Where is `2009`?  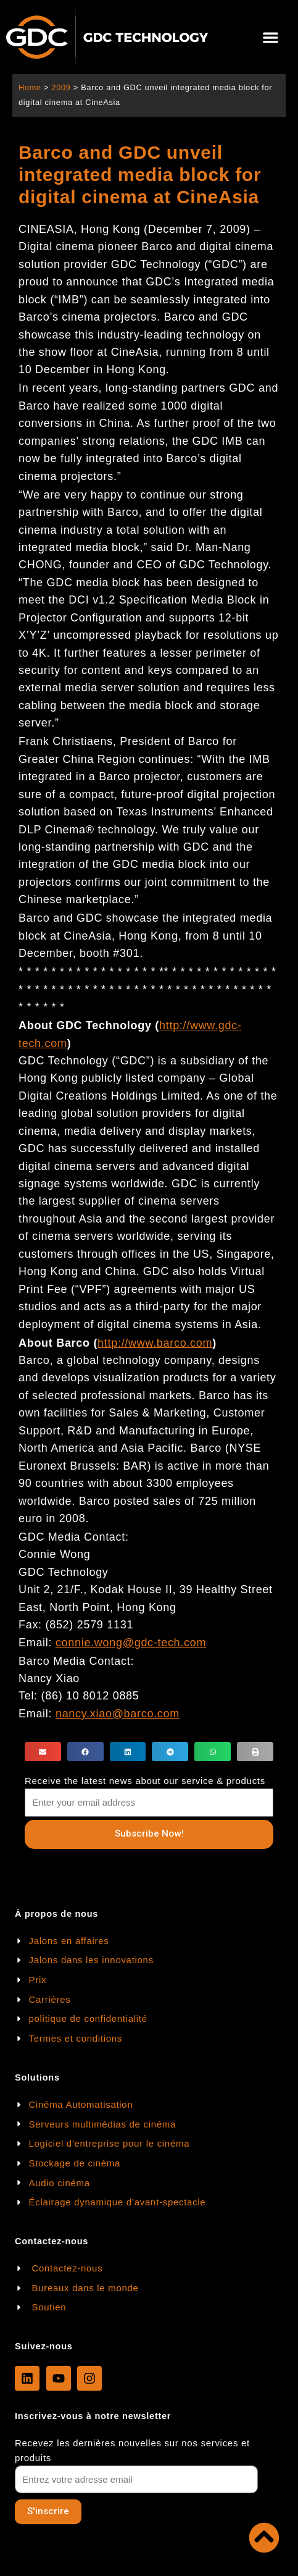
2009 is located at coordinates (60, 87).